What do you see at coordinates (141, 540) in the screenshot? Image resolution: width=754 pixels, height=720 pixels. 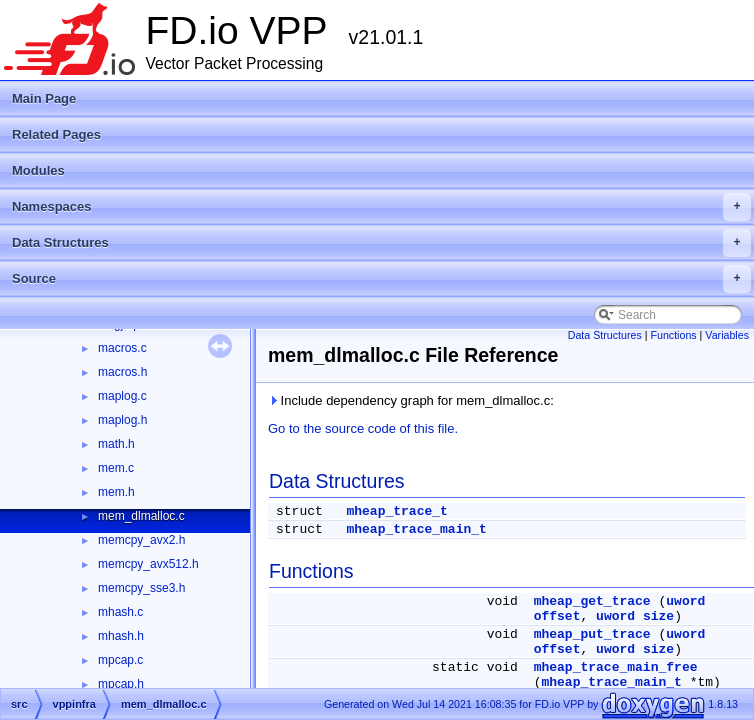 I see `memcpy_avx2.h` at bounding box center [141, 540].